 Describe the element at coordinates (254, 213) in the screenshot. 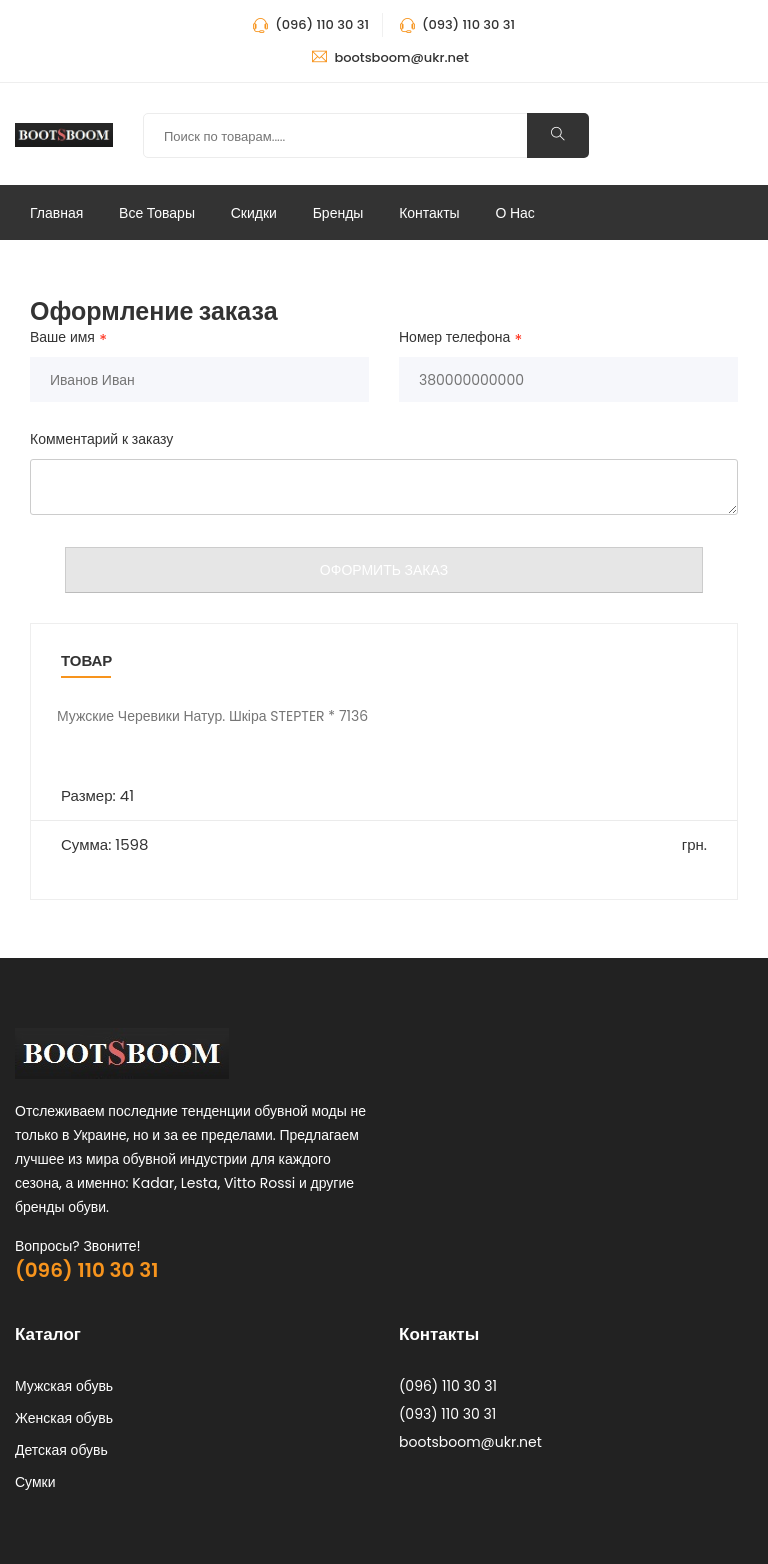

I see `Скидки` at that location.